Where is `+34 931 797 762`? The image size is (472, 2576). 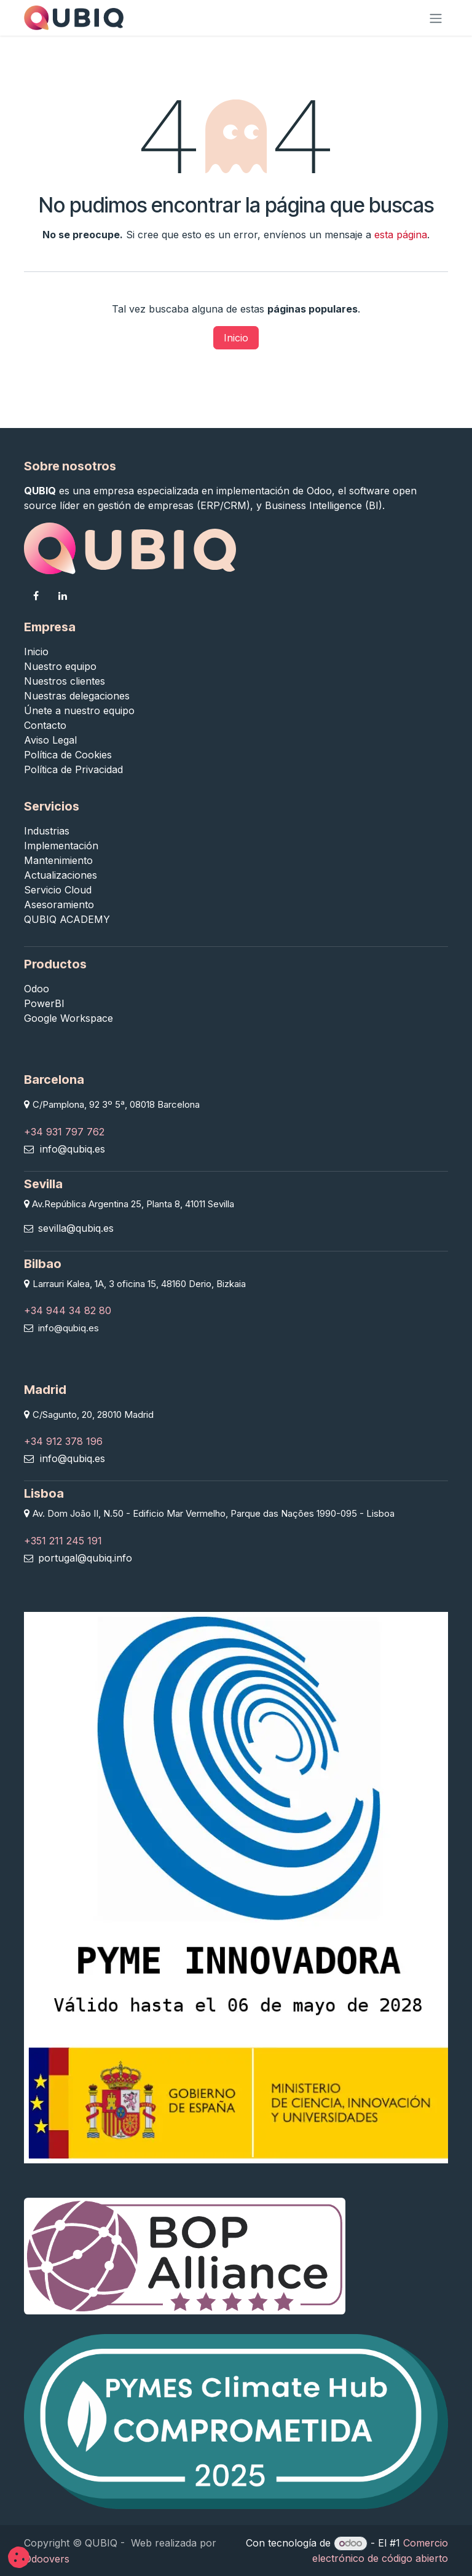
+34 931 797 762 is located at coordinates (64, 1132).